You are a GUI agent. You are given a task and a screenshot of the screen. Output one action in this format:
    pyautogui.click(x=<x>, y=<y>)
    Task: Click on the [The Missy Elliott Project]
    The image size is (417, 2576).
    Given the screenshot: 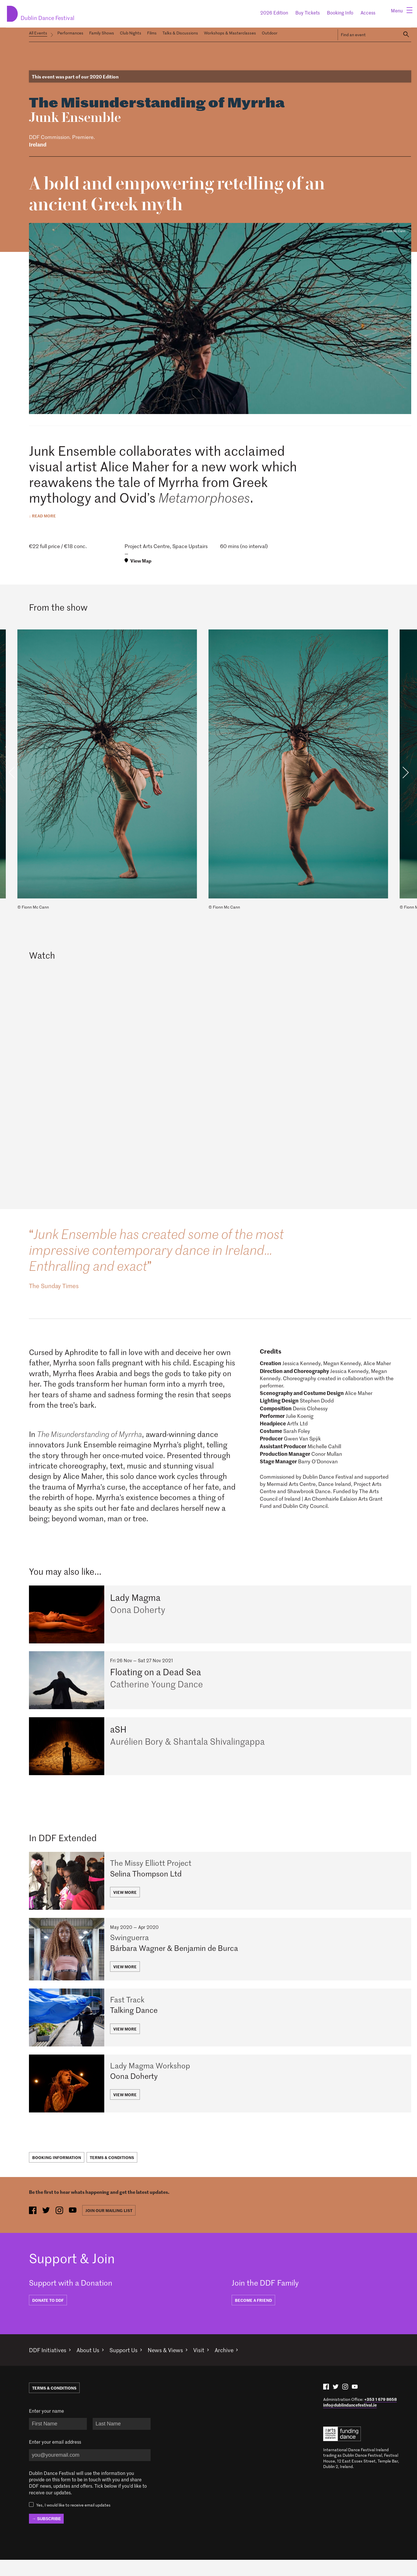 What is the action you would take?
    pyautogui.click(x=220, y=1887)
    